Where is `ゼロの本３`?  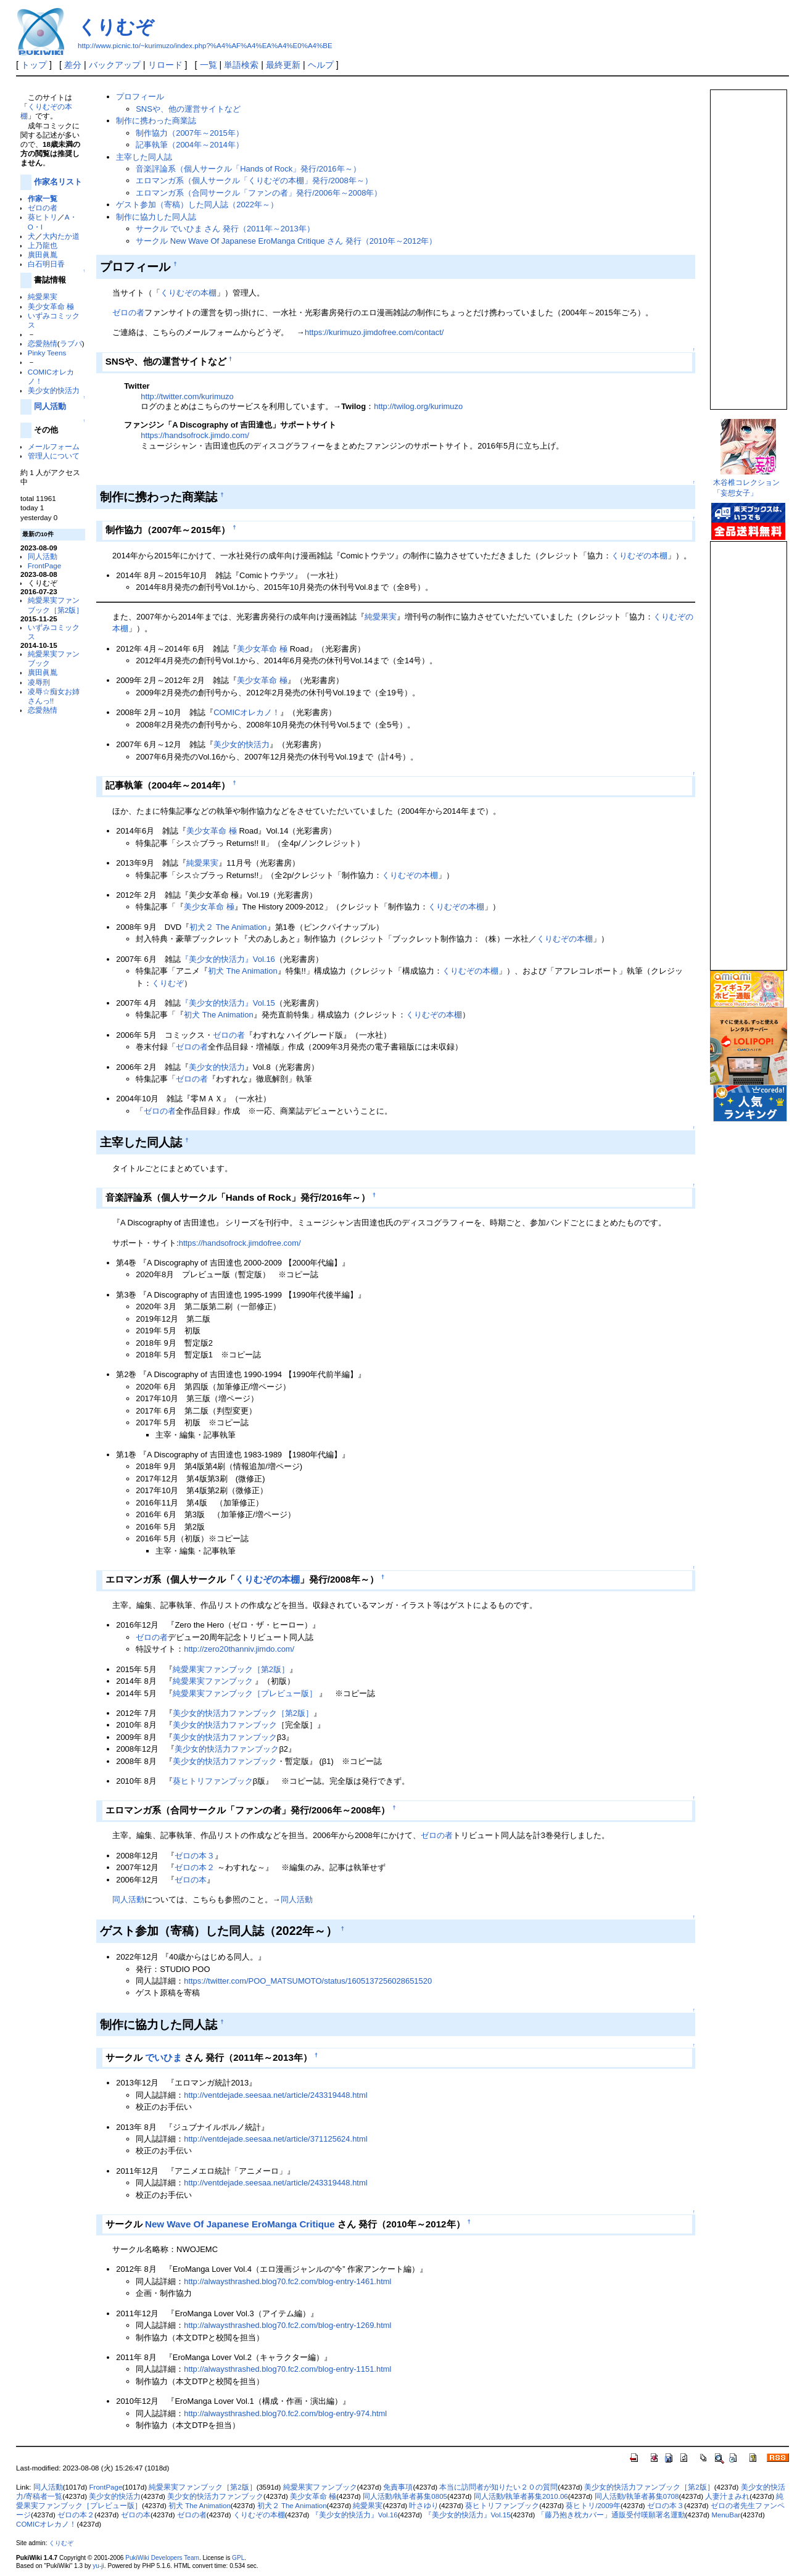 ゼロの本３ is located at coordinates (195, 1855).